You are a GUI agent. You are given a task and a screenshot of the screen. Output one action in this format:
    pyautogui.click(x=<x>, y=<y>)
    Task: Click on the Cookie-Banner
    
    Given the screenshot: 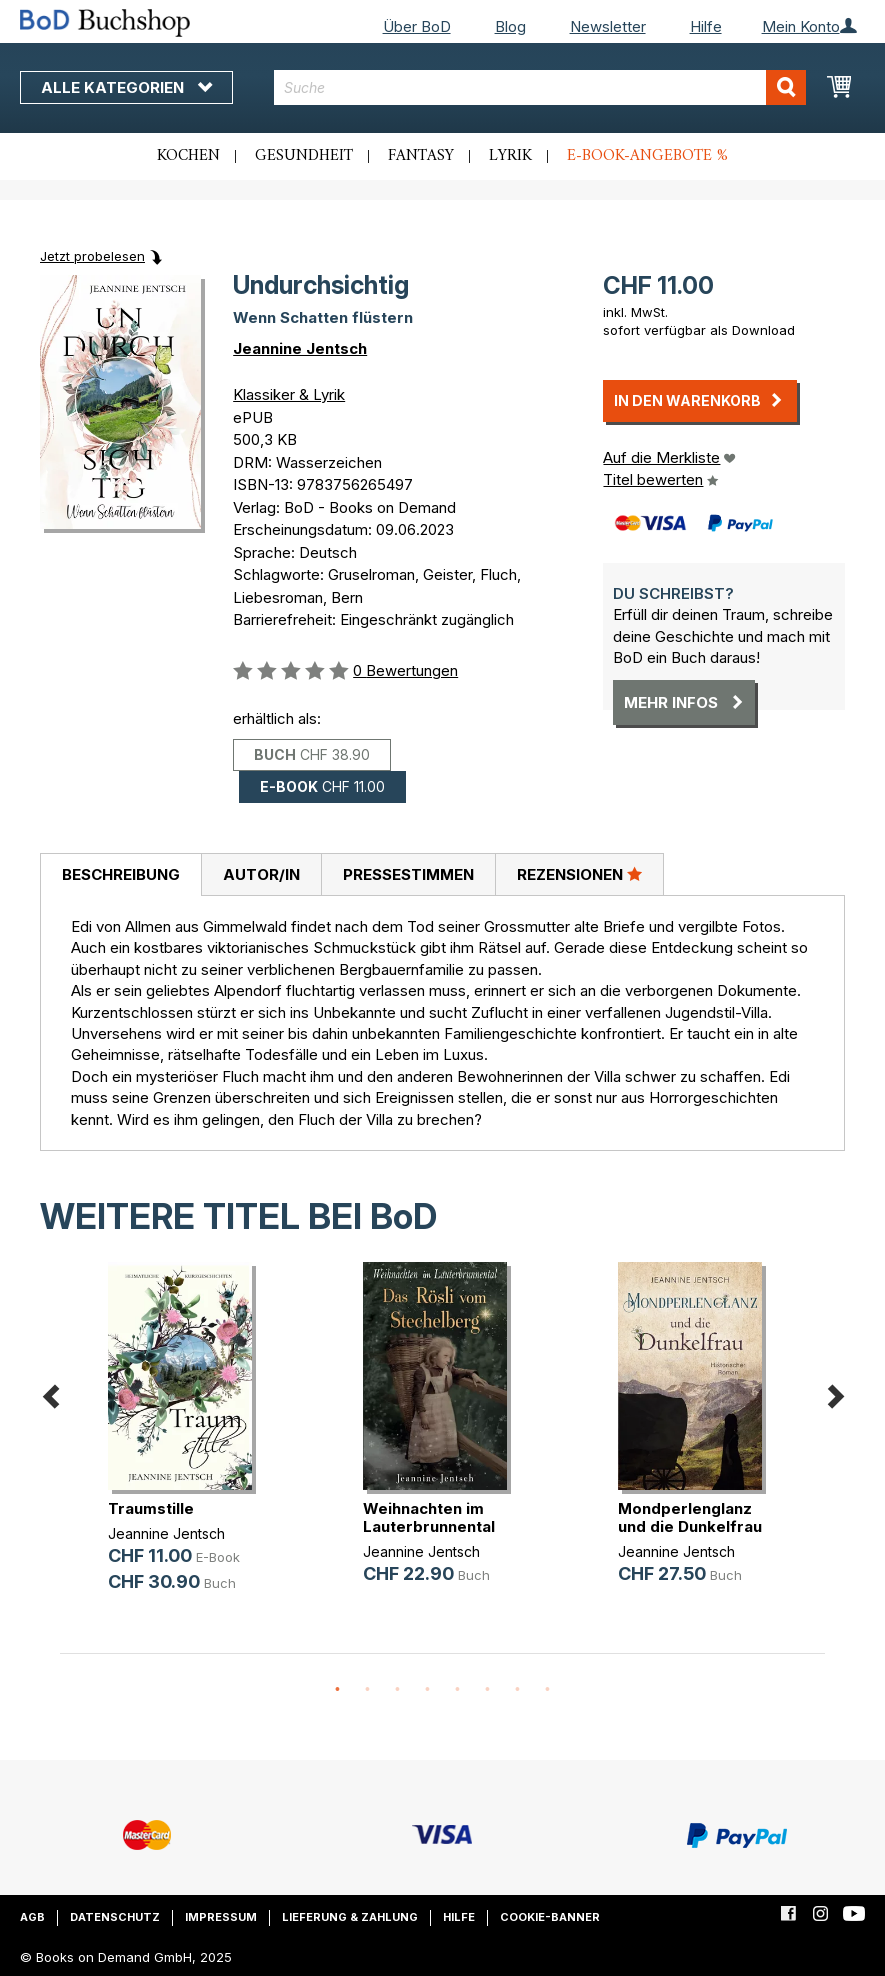 What is the action you would take?
    pyautogui.click(x=550, y=1917)
    